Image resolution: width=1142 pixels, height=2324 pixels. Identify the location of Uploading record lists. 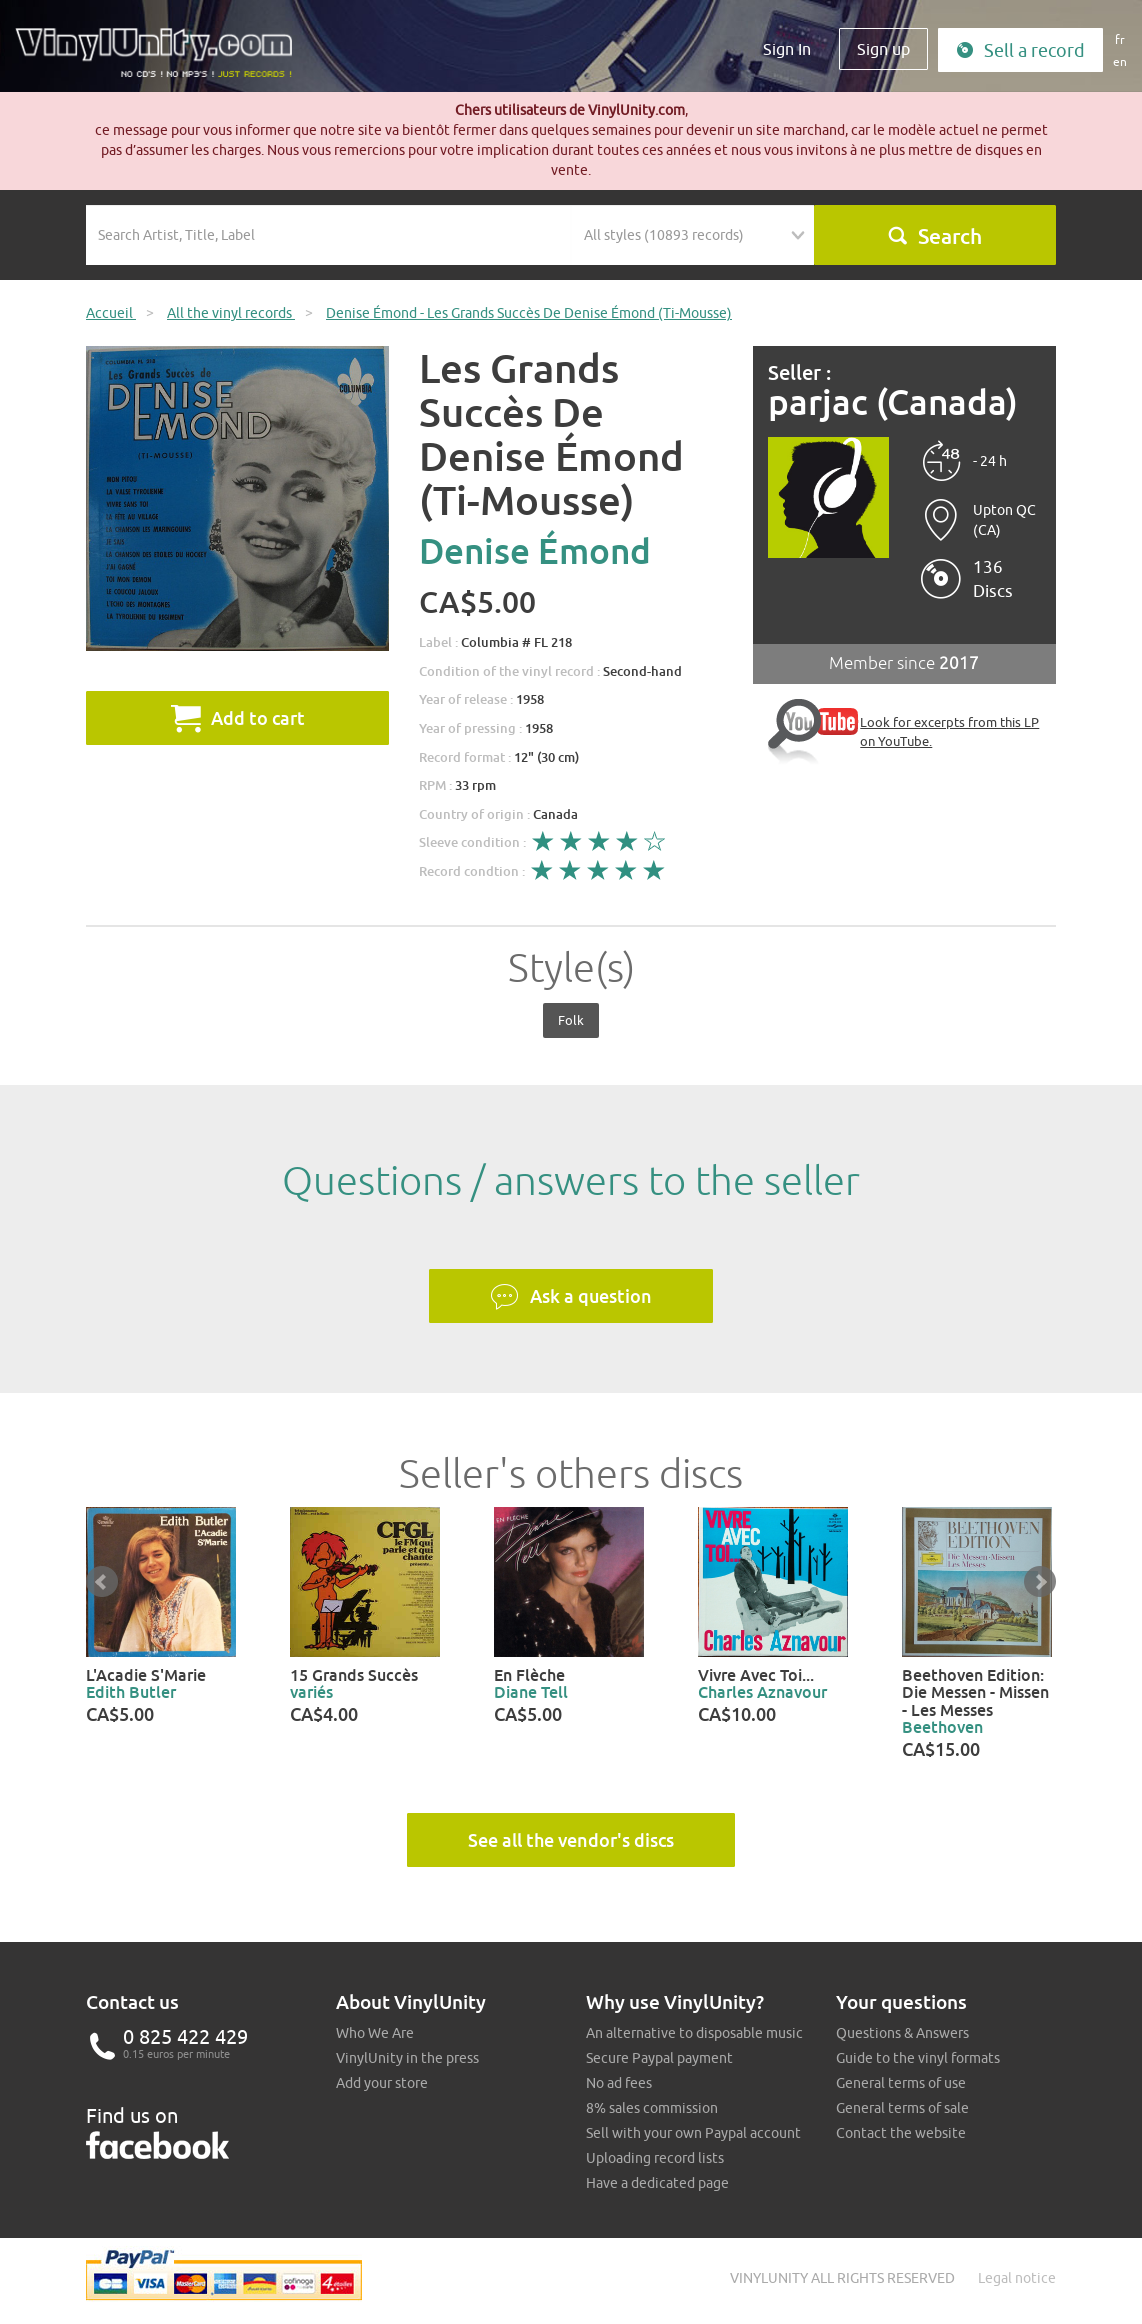
(655, 2158).